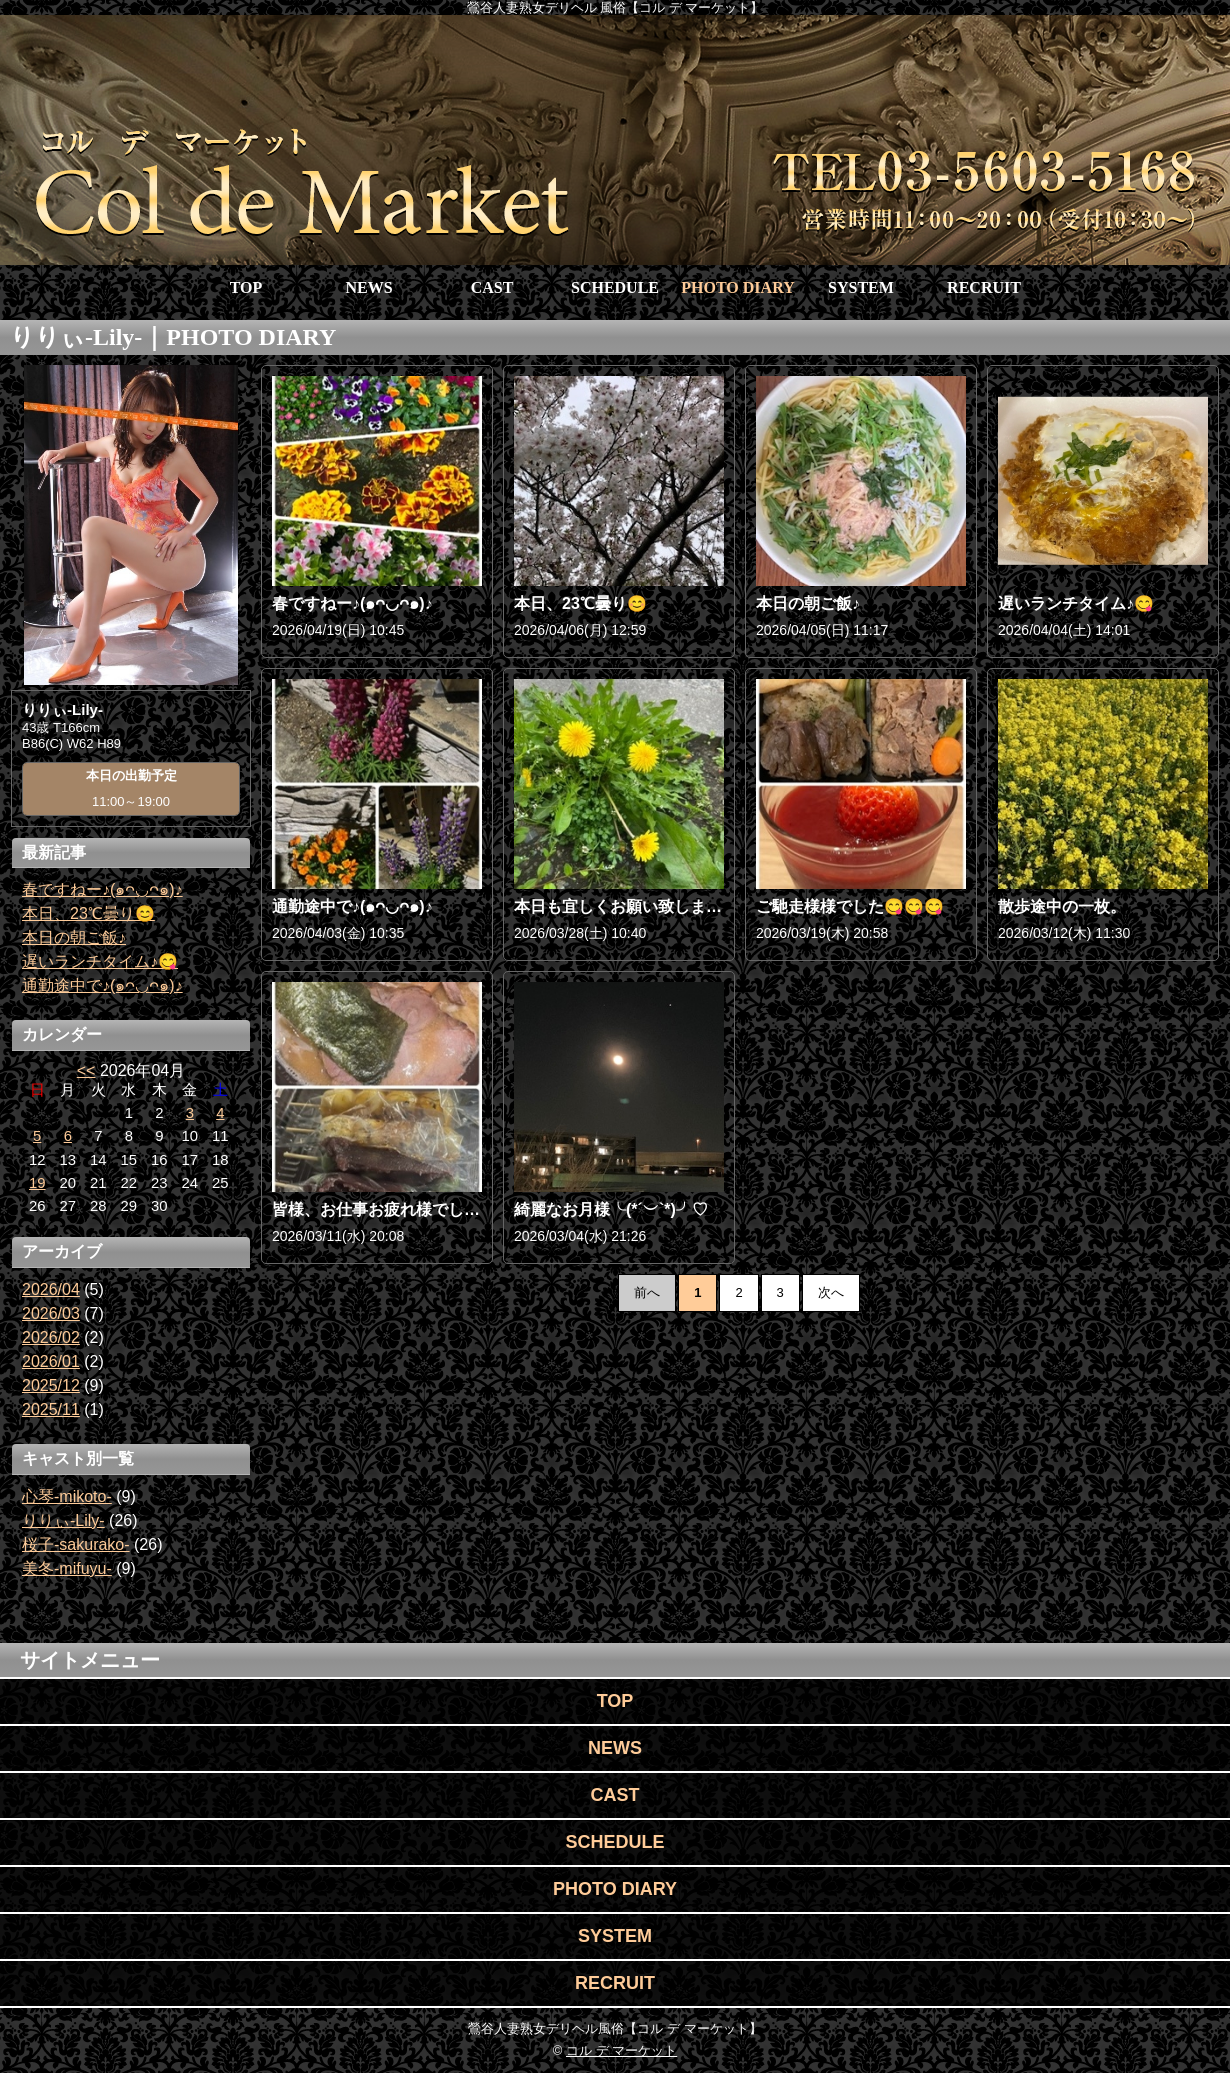 This screenshot has width=1230, height=2073. I want to click on 2025/11, so click(51, 1409).